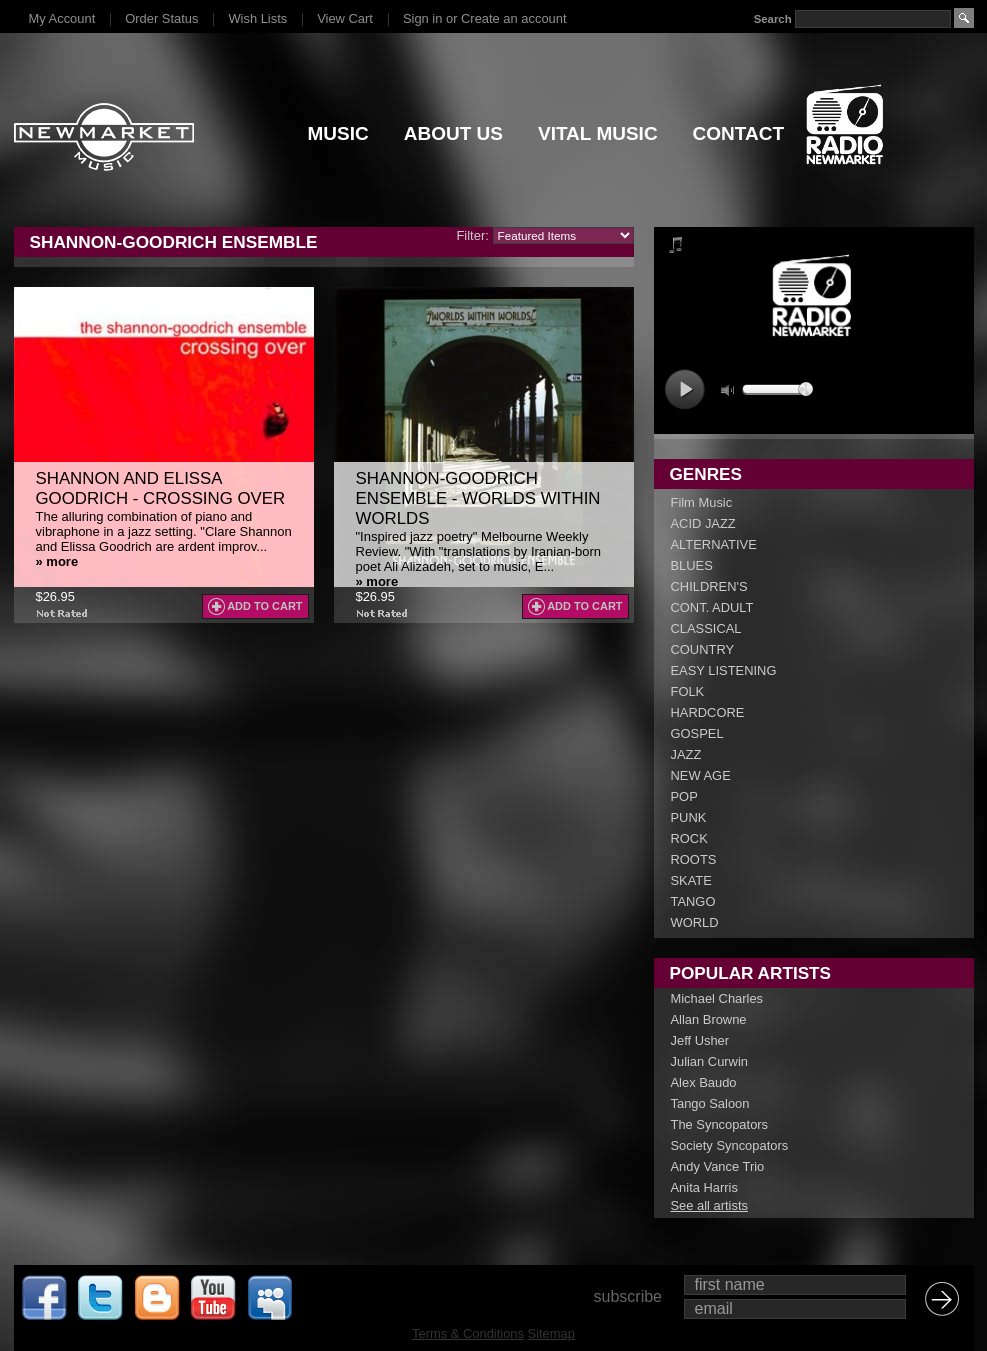 This screenshot has height=1351, width=987. What do you see at coordinates (684, 796) in the screenshot?
I see `POP` at bounding box center [684, 796].